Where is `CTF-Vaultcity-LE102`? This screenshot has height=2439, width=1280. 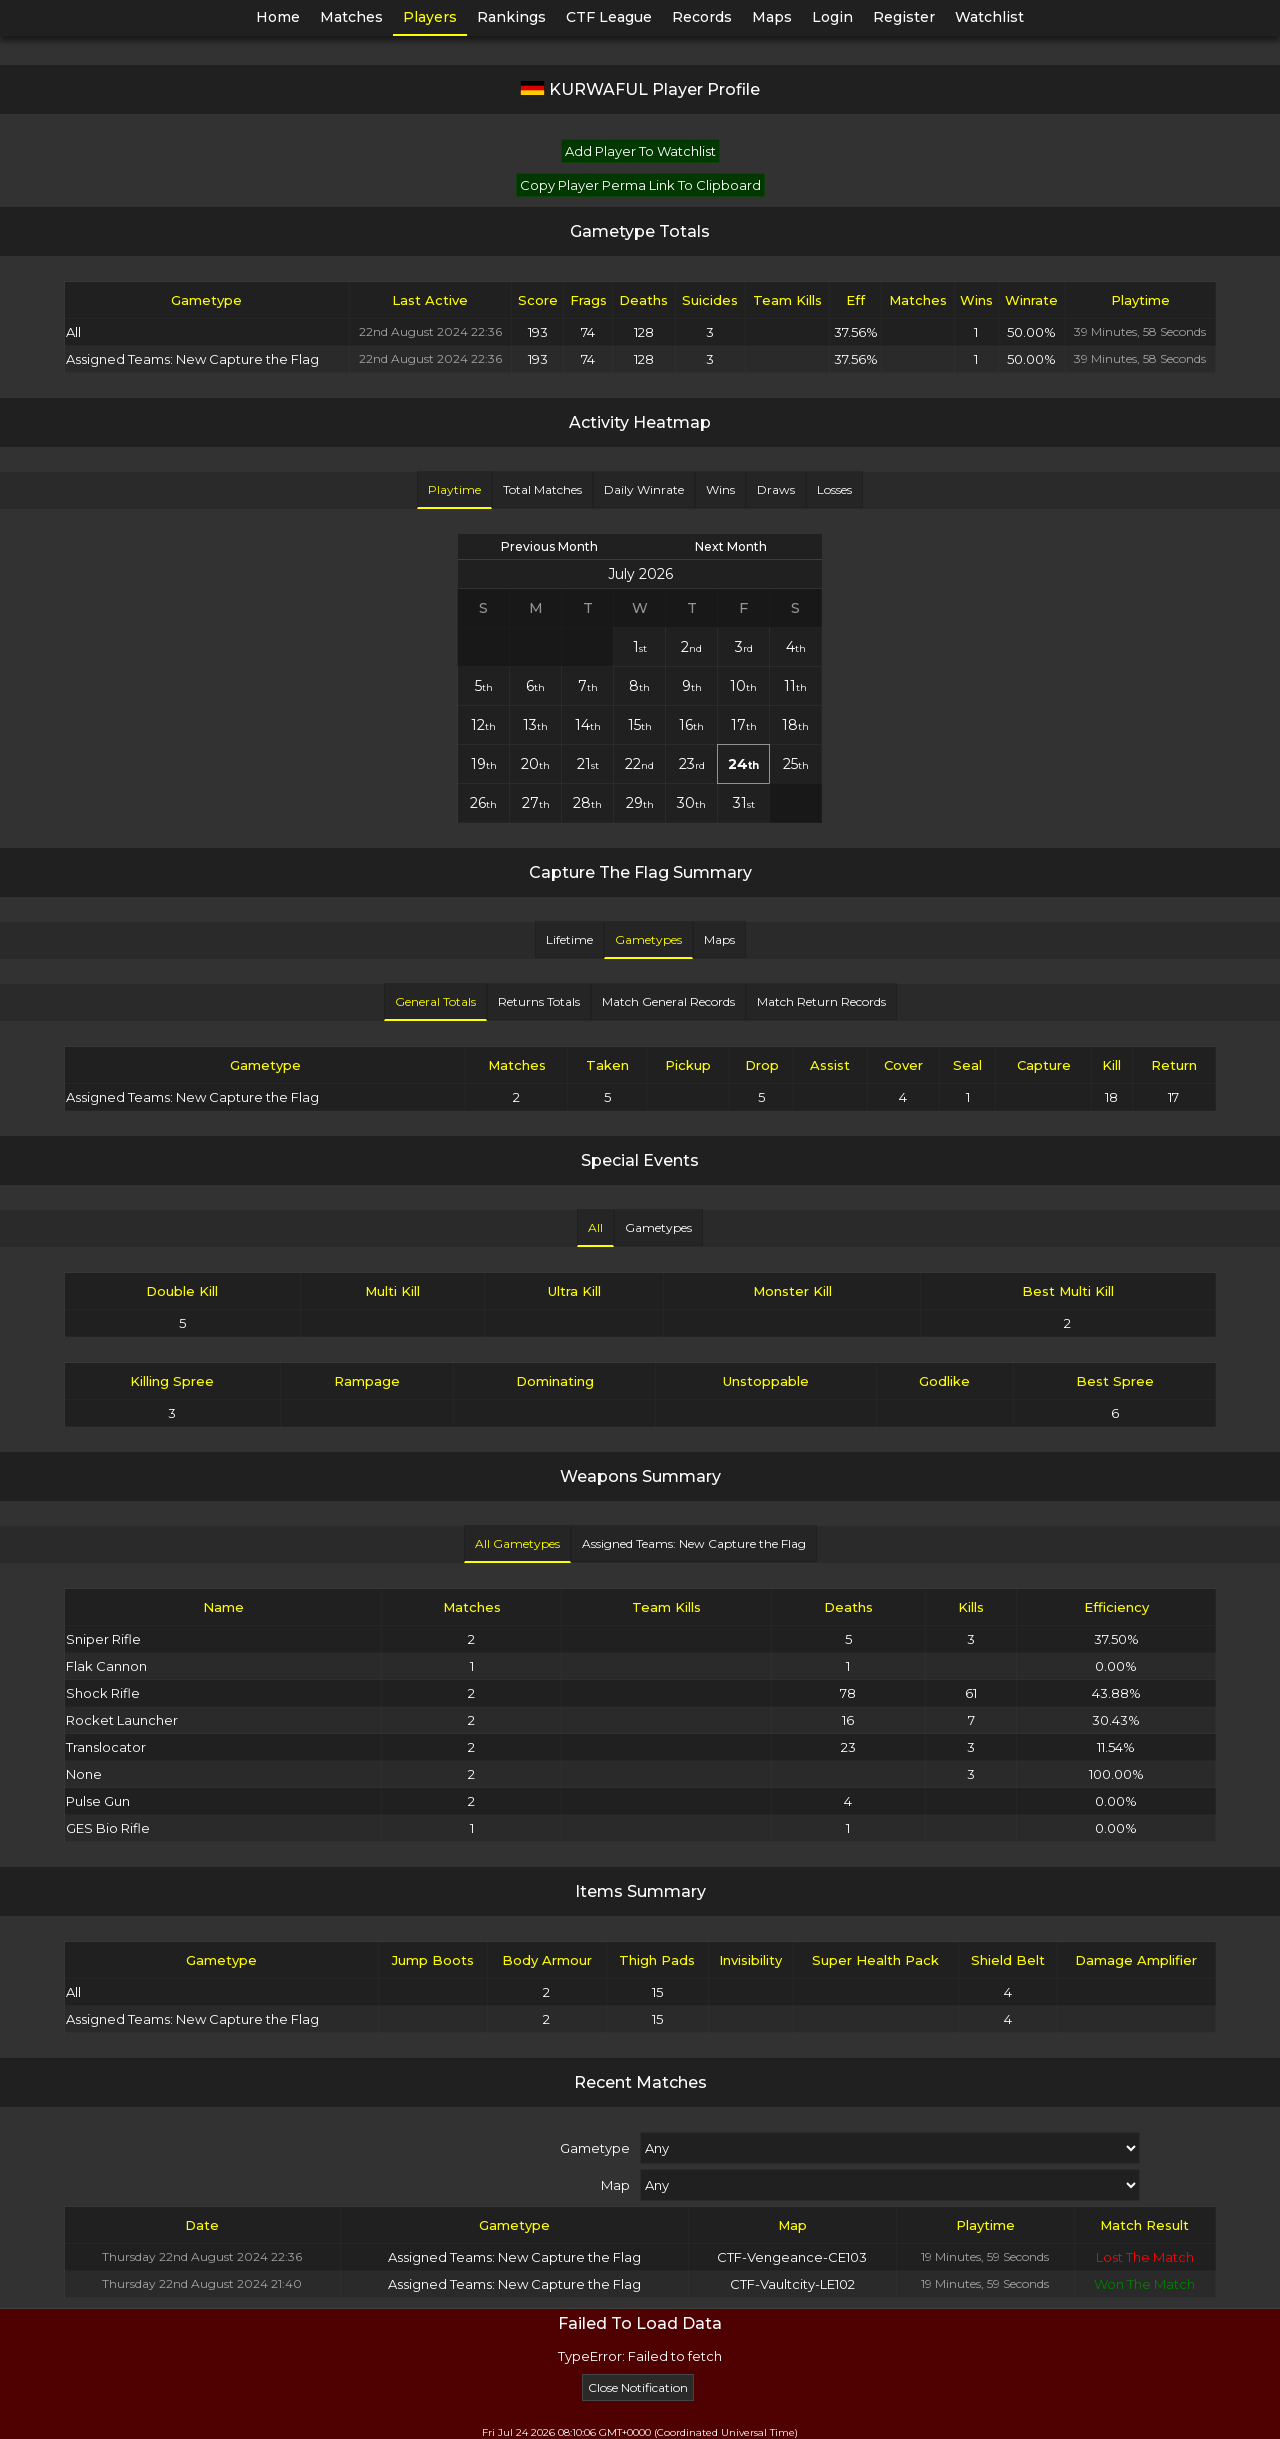
CTF-Vaultcity-LE102 is located at coordinates (792, 2284).